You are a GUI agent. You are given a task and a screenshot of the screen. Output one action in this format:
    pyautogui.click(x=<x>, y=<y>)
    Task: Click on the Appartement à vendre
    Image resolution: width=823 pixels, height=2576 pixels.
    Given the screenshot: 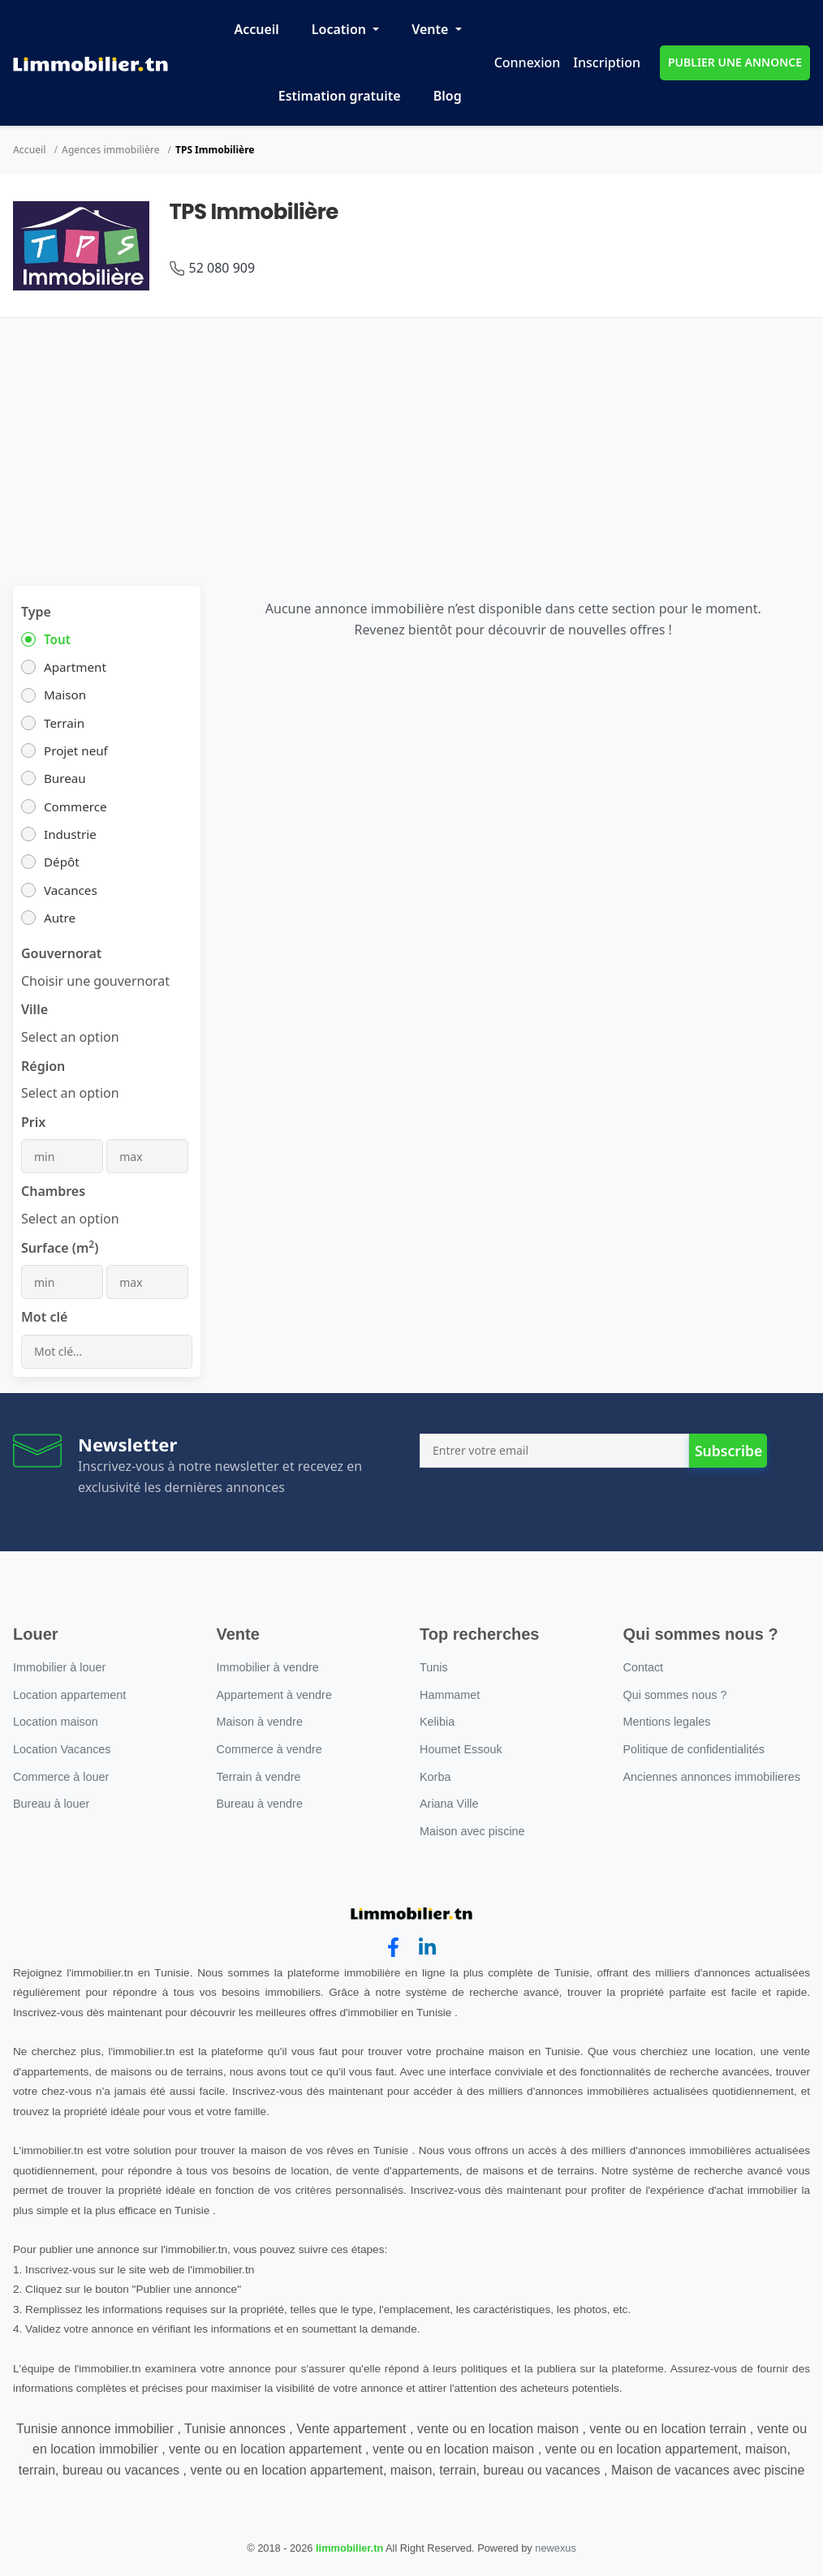 What is the action you would take?
    pyautogui.click(x=274, y=1694)
    